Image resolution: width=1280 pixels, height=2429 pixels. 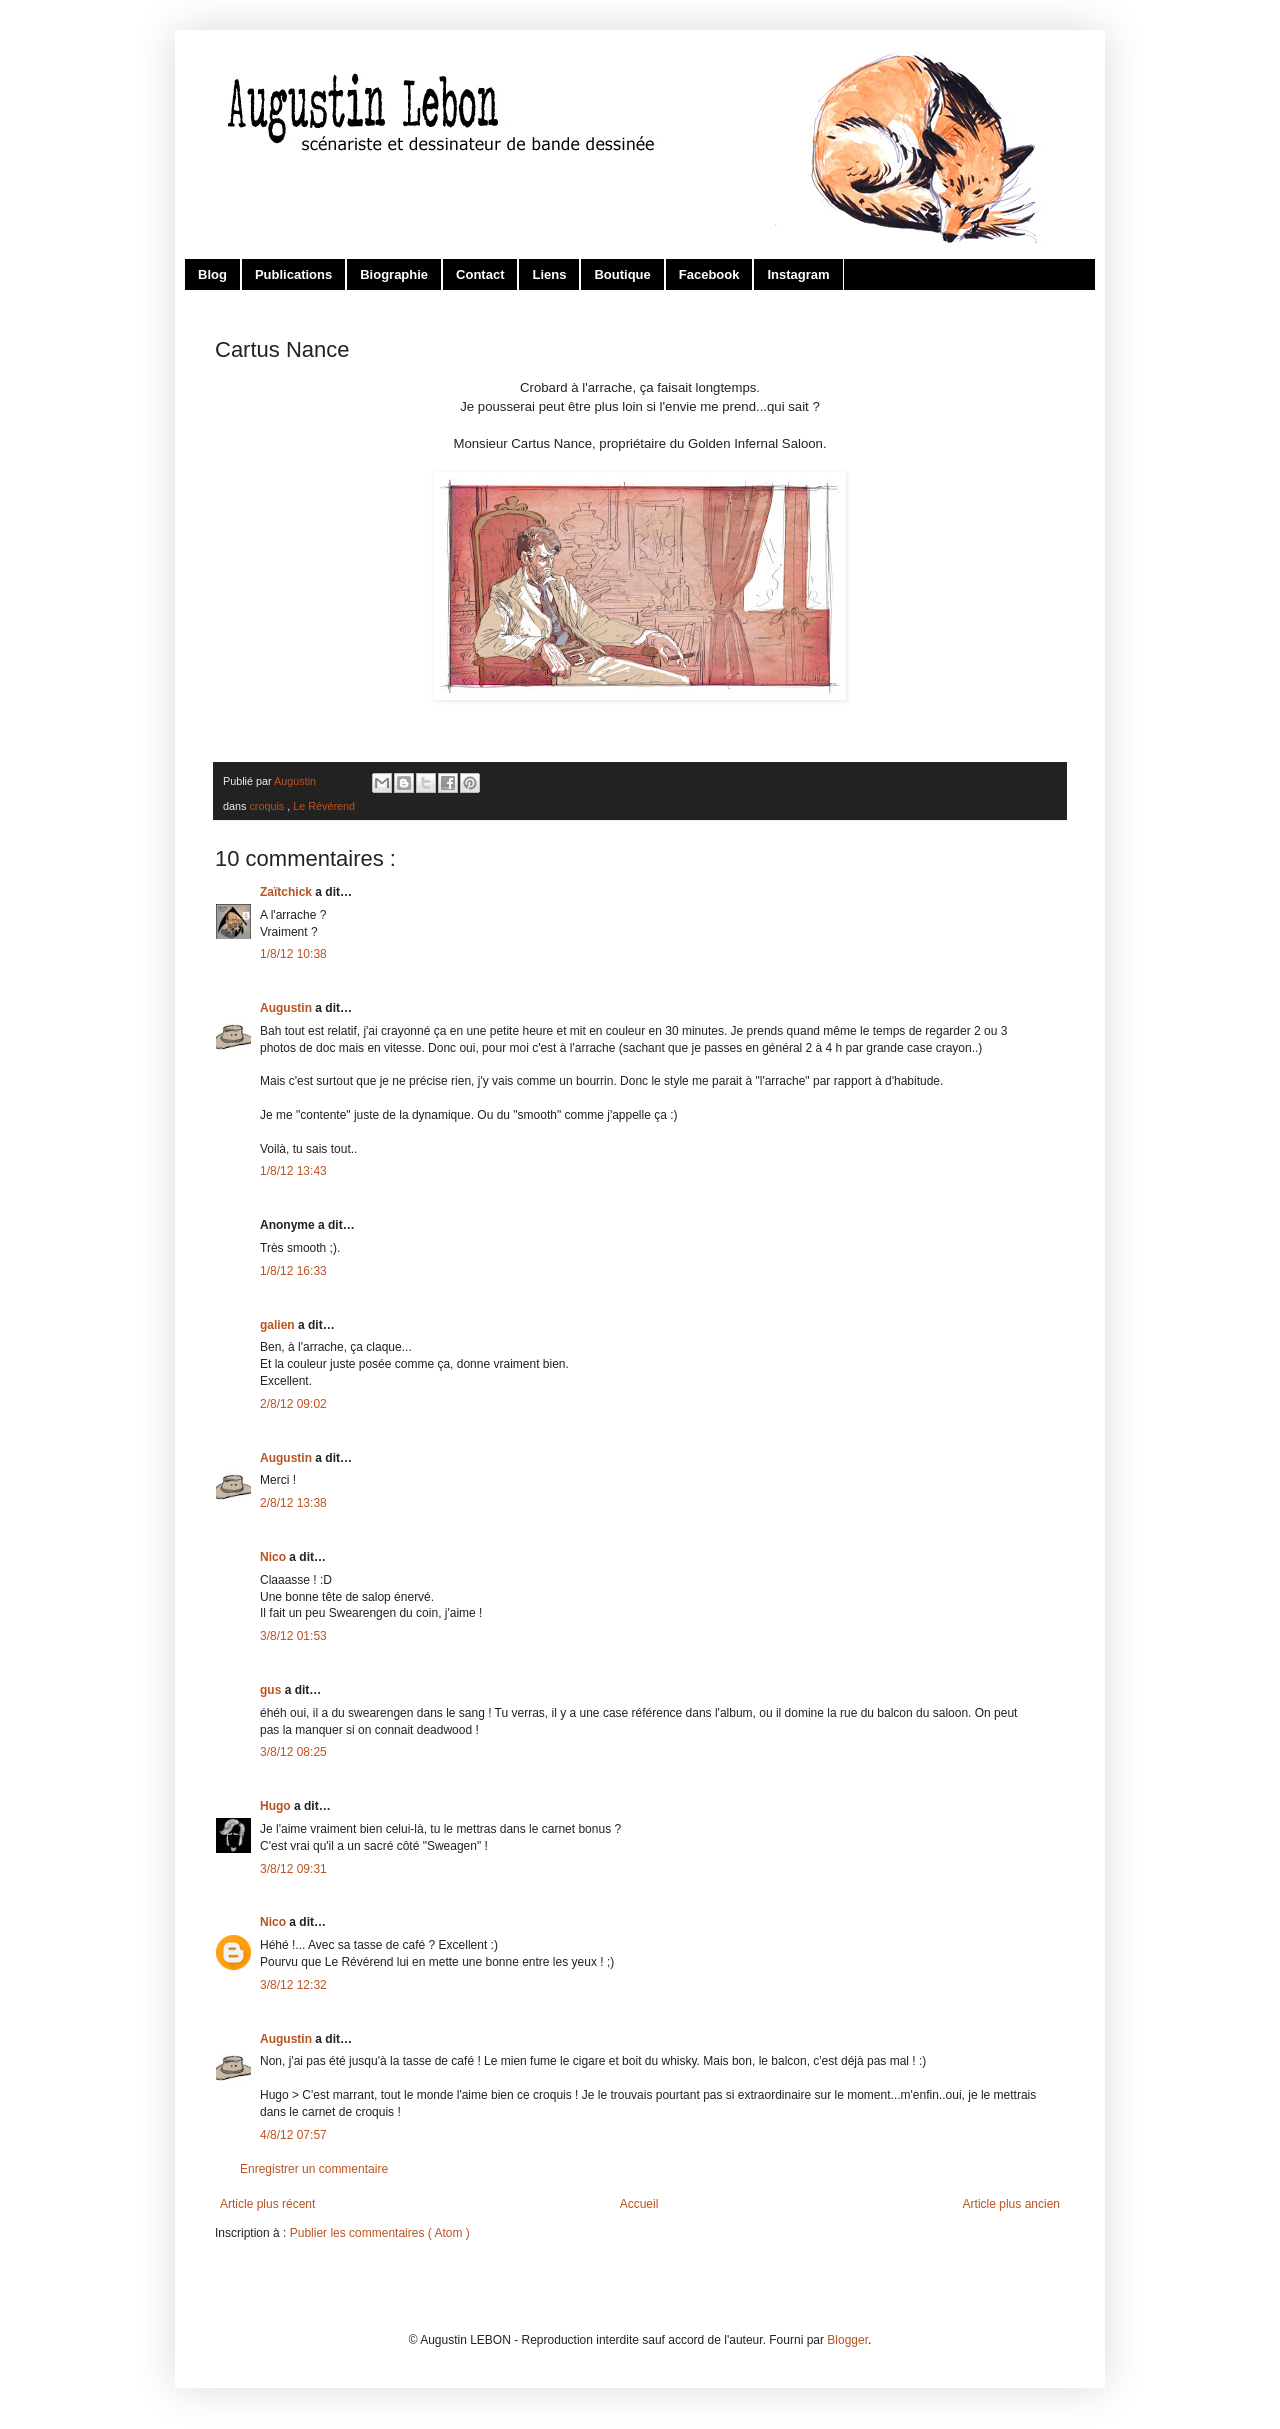 I want to click on Accueil, so click(x=639, y=2204).